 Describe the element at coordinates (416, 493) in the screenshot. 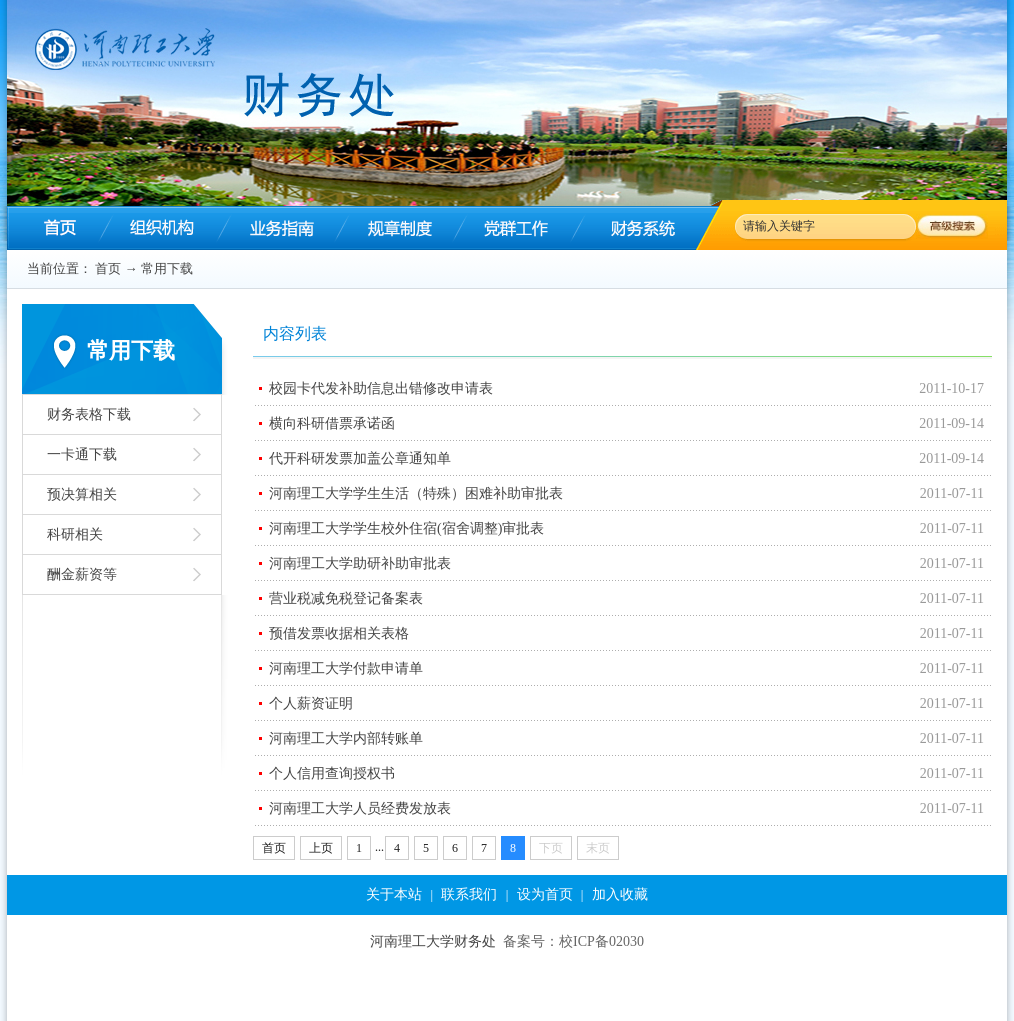

I see `河南理工大学学生生活（特殊）困难补助审批表` at that location.